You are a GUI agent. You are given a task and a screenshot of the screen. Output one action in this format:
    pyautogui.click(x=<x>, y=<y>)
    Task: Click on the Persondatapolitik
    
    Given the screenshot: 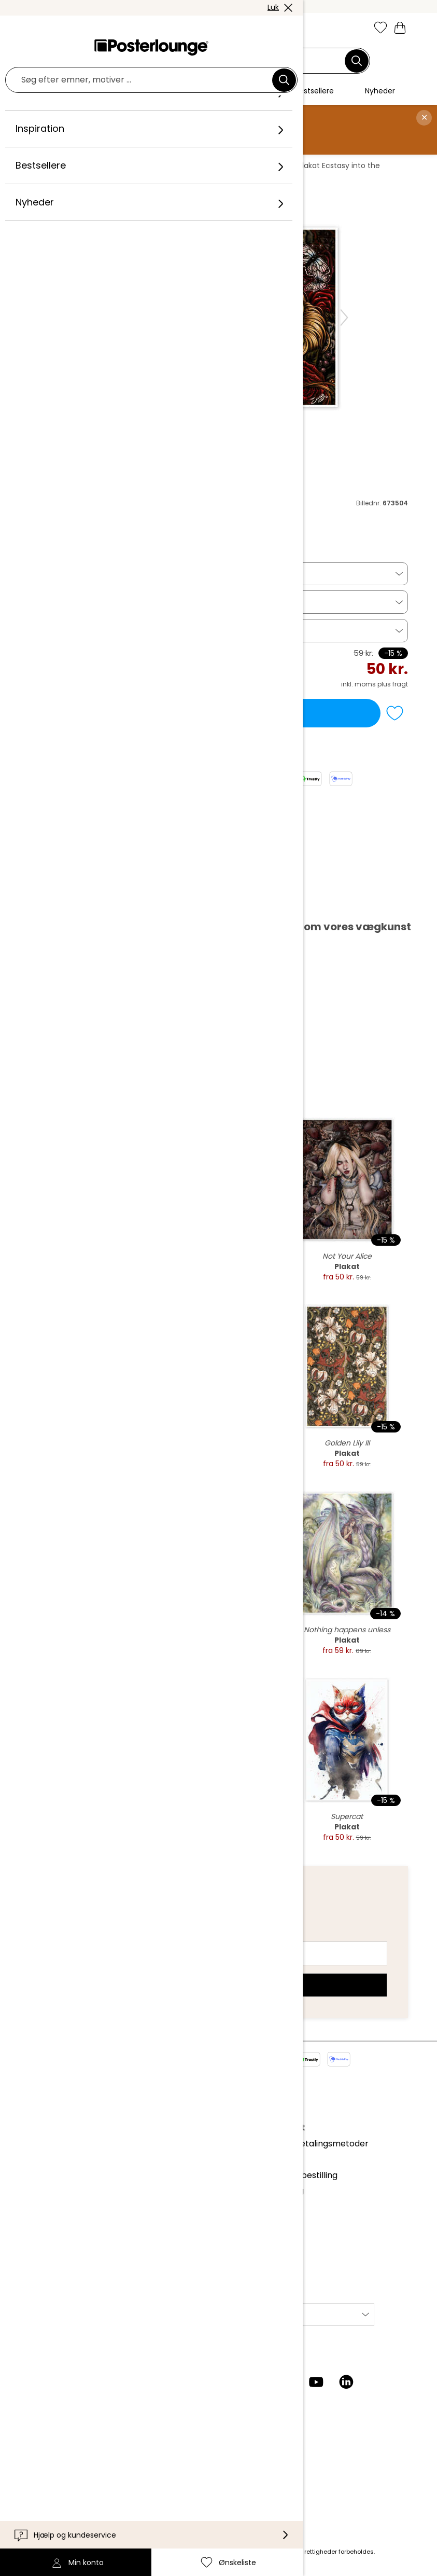 What is the action you would take?
    pyautogui.click(x=63, y=2211)
    